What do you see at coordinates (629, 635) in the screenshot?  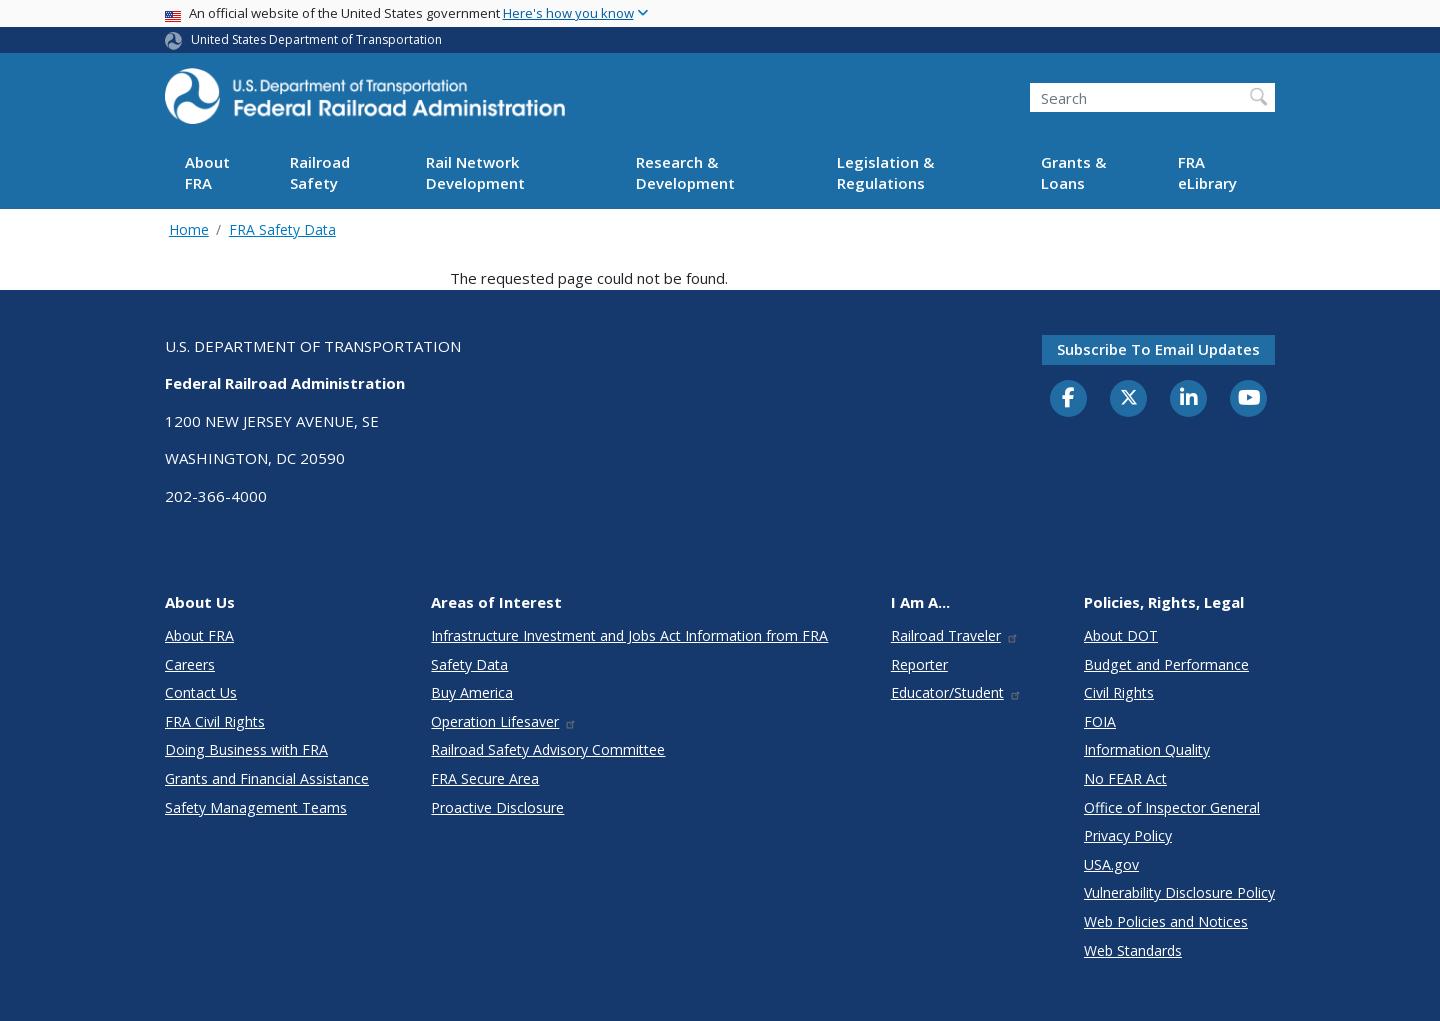 I see `Infrastructure Investment and Jobs Act Information from FRA` at bounding box center [629, 635].